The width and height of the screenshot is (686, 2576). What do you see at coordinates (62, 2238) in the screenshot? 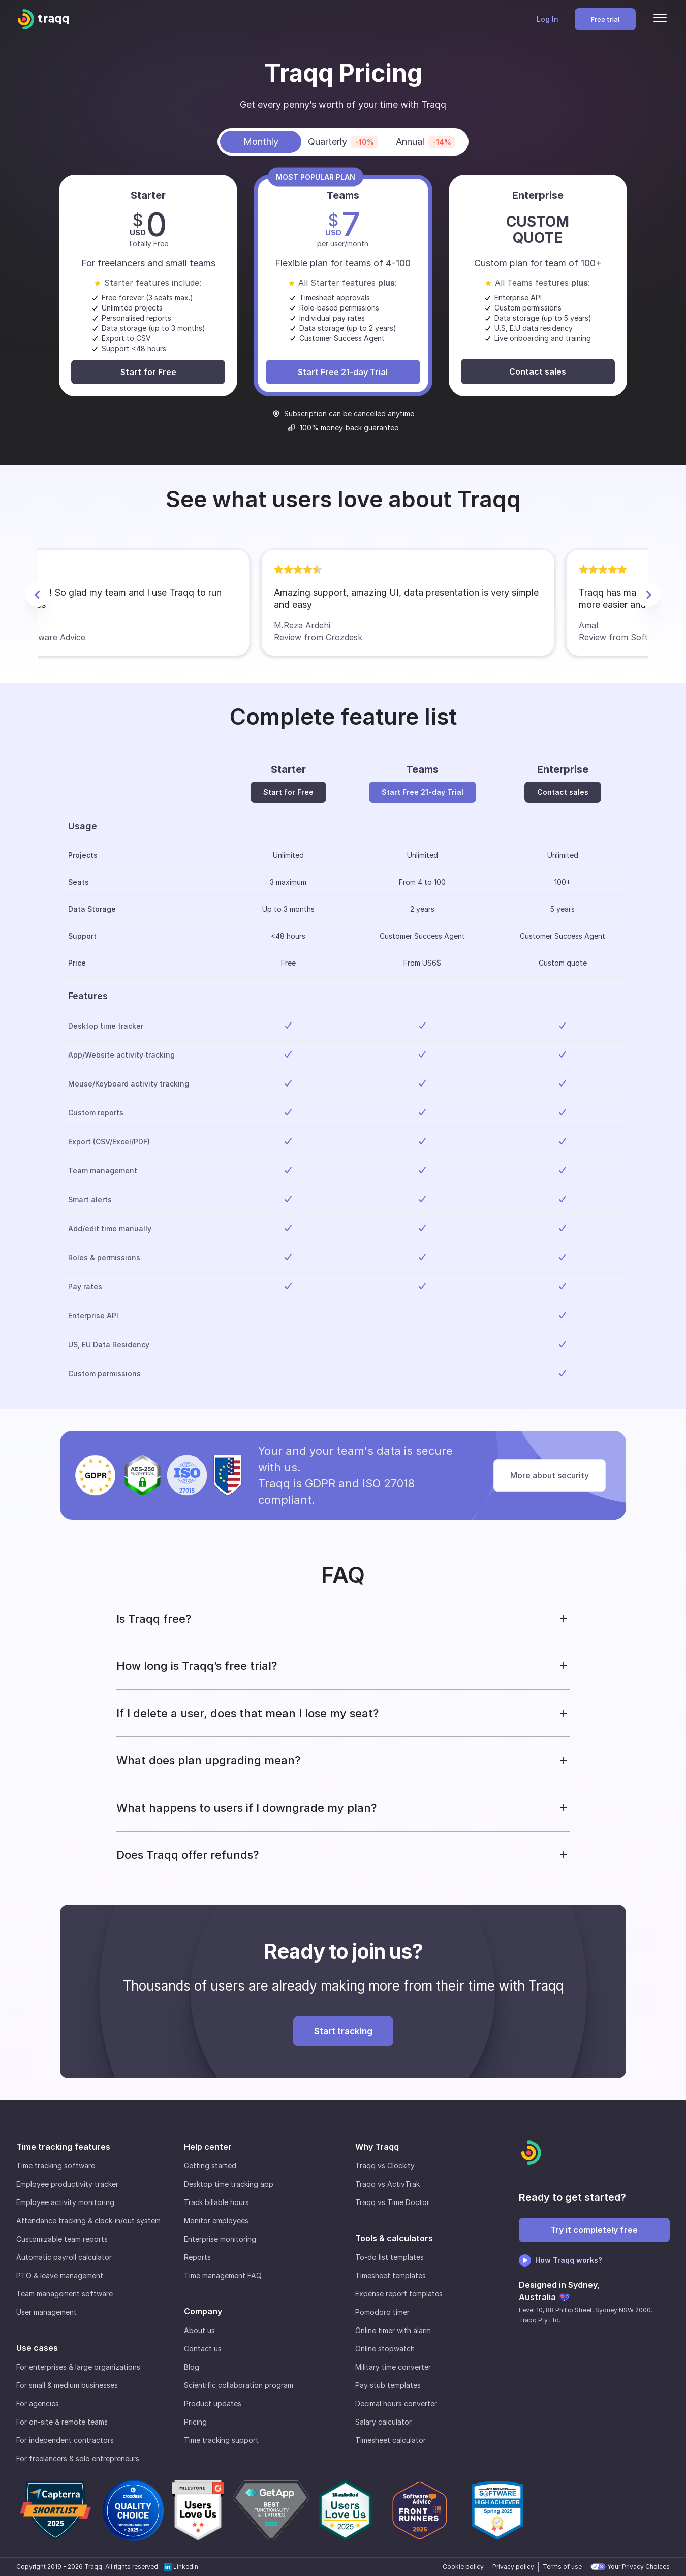
I see `Customizable team reports` at bounding box center [62, 2238].